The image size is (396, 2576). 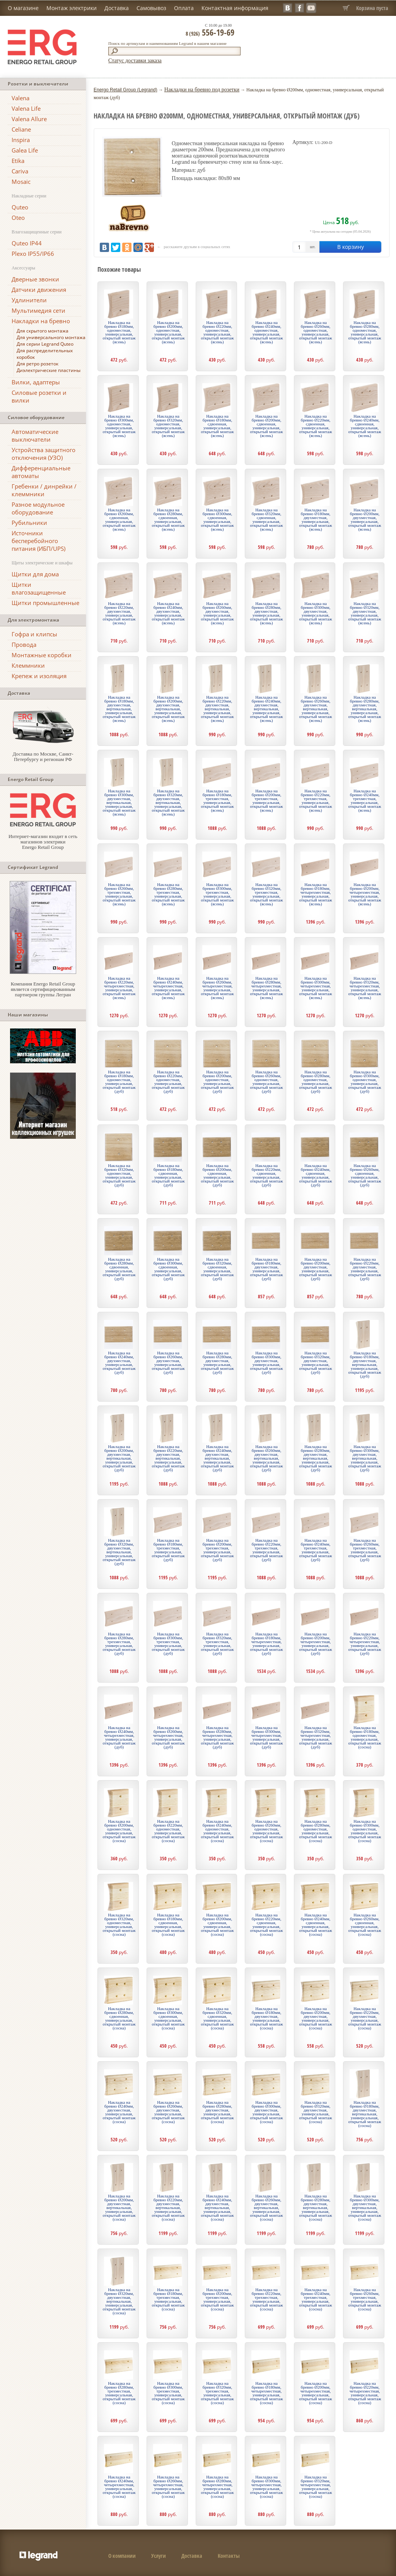 What do you see at coordinates (43, 453) in the screenshot?
I see `Устройства защитного отключения (УЗО)` at bounding box center [43, 453].